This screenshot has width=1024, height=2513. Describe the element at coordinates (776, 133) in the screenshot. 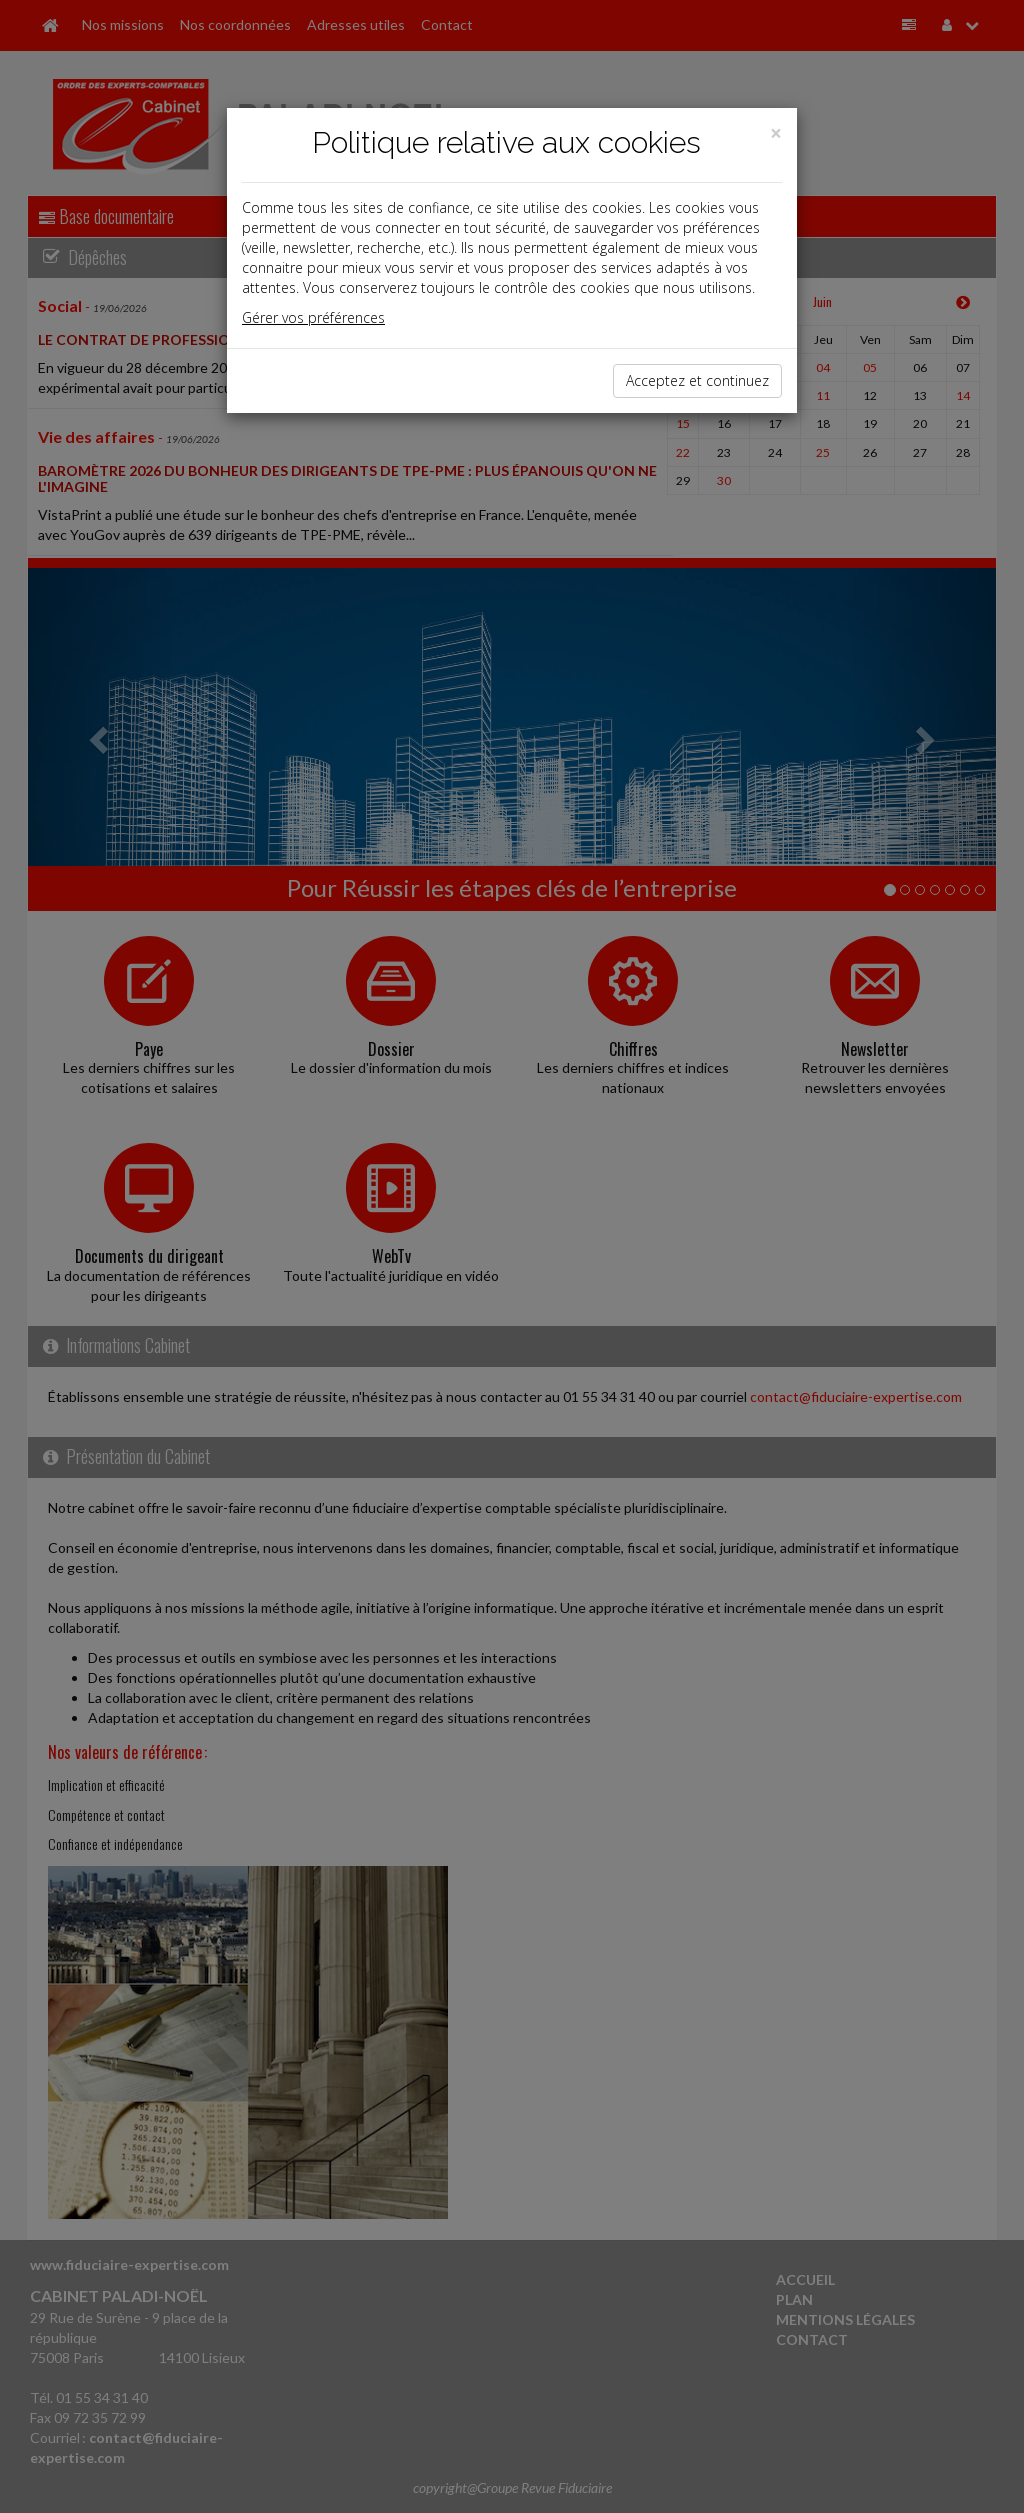

I see `[Close]` at that location.